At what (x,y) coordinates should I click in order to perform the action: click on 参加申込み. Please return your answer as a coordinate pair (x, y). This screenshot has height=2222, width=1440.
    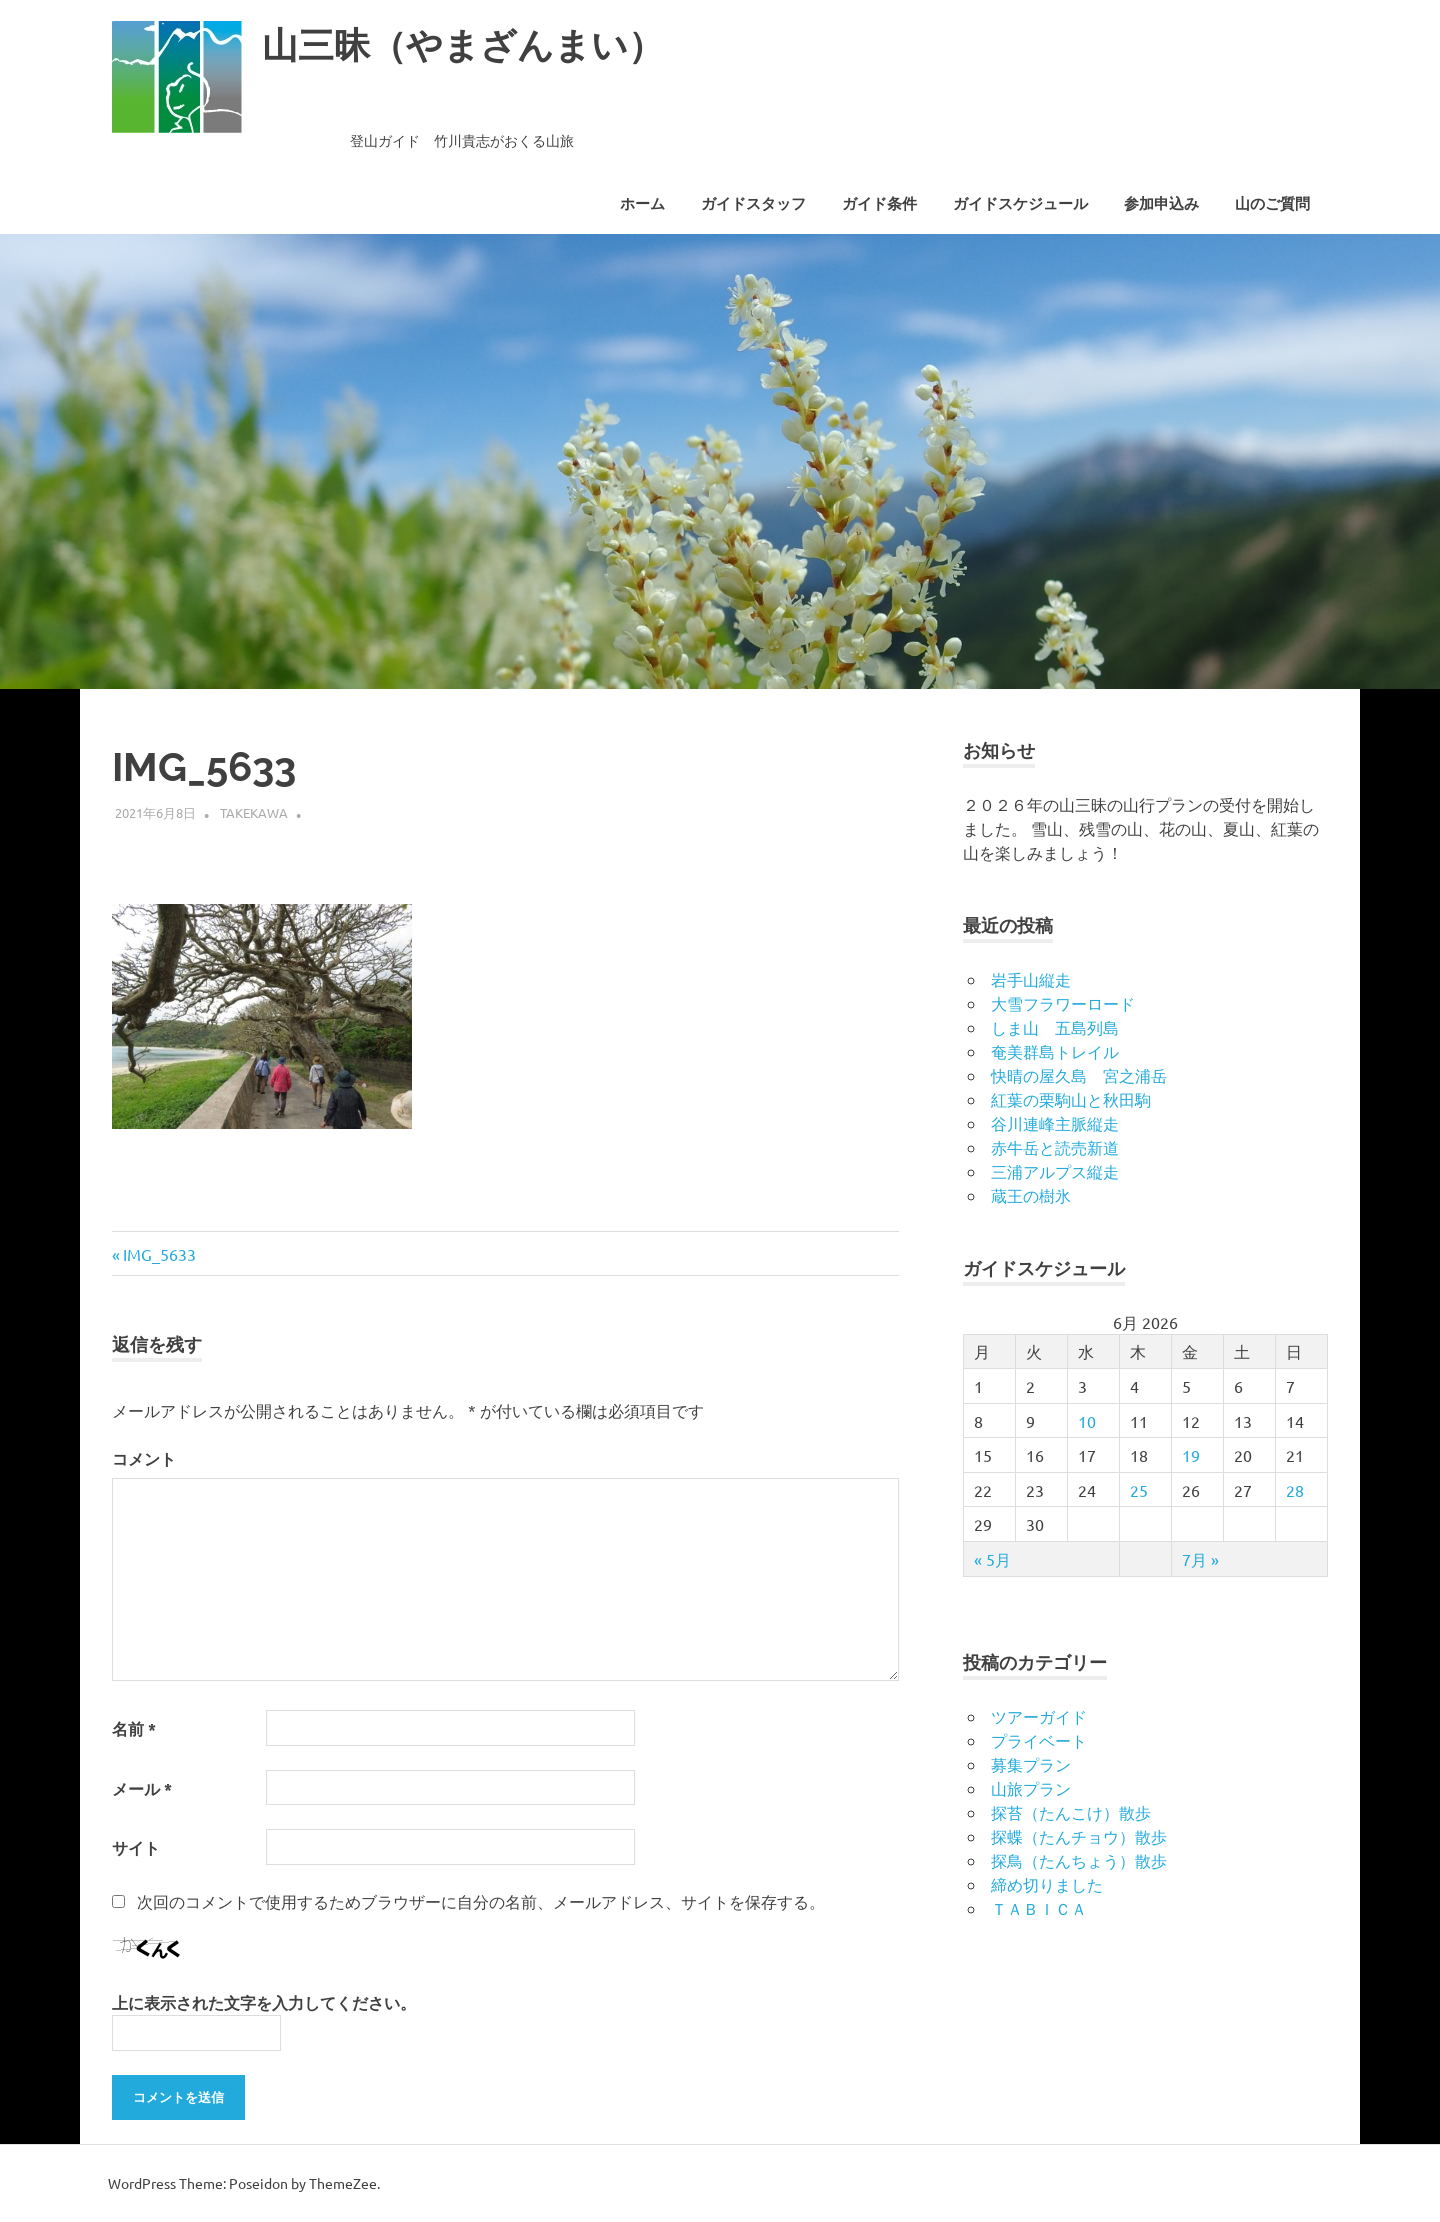
    Looking at the image, I should click on (1161, 204).